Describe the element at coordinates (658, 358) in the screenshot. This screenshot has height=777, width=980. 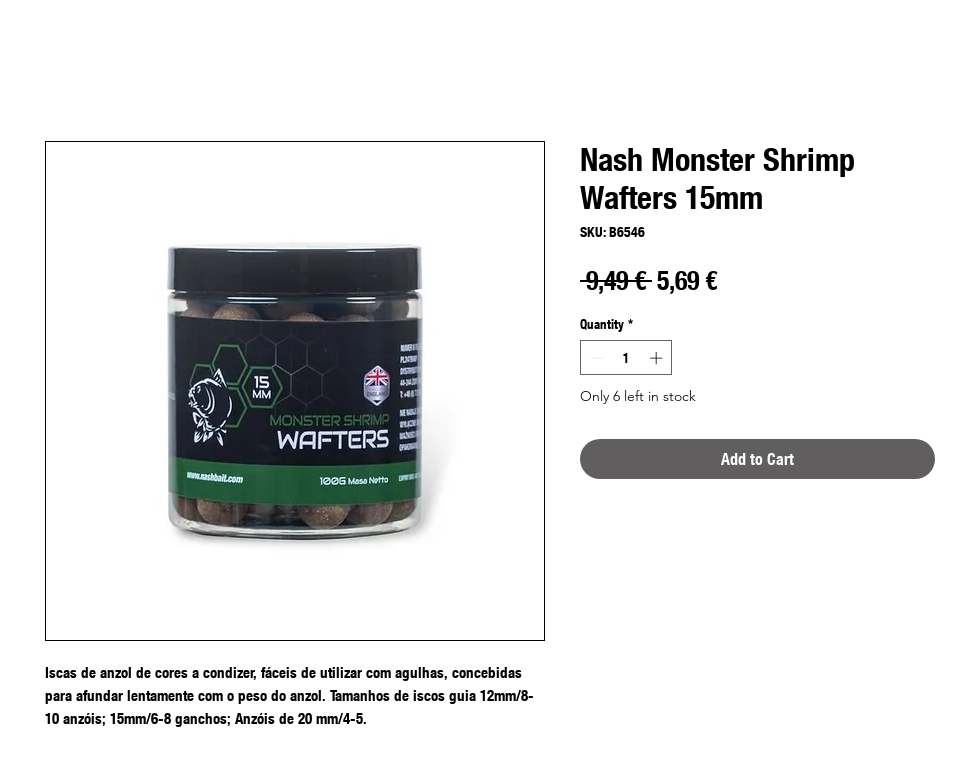
I see `[Increment]` at that location.